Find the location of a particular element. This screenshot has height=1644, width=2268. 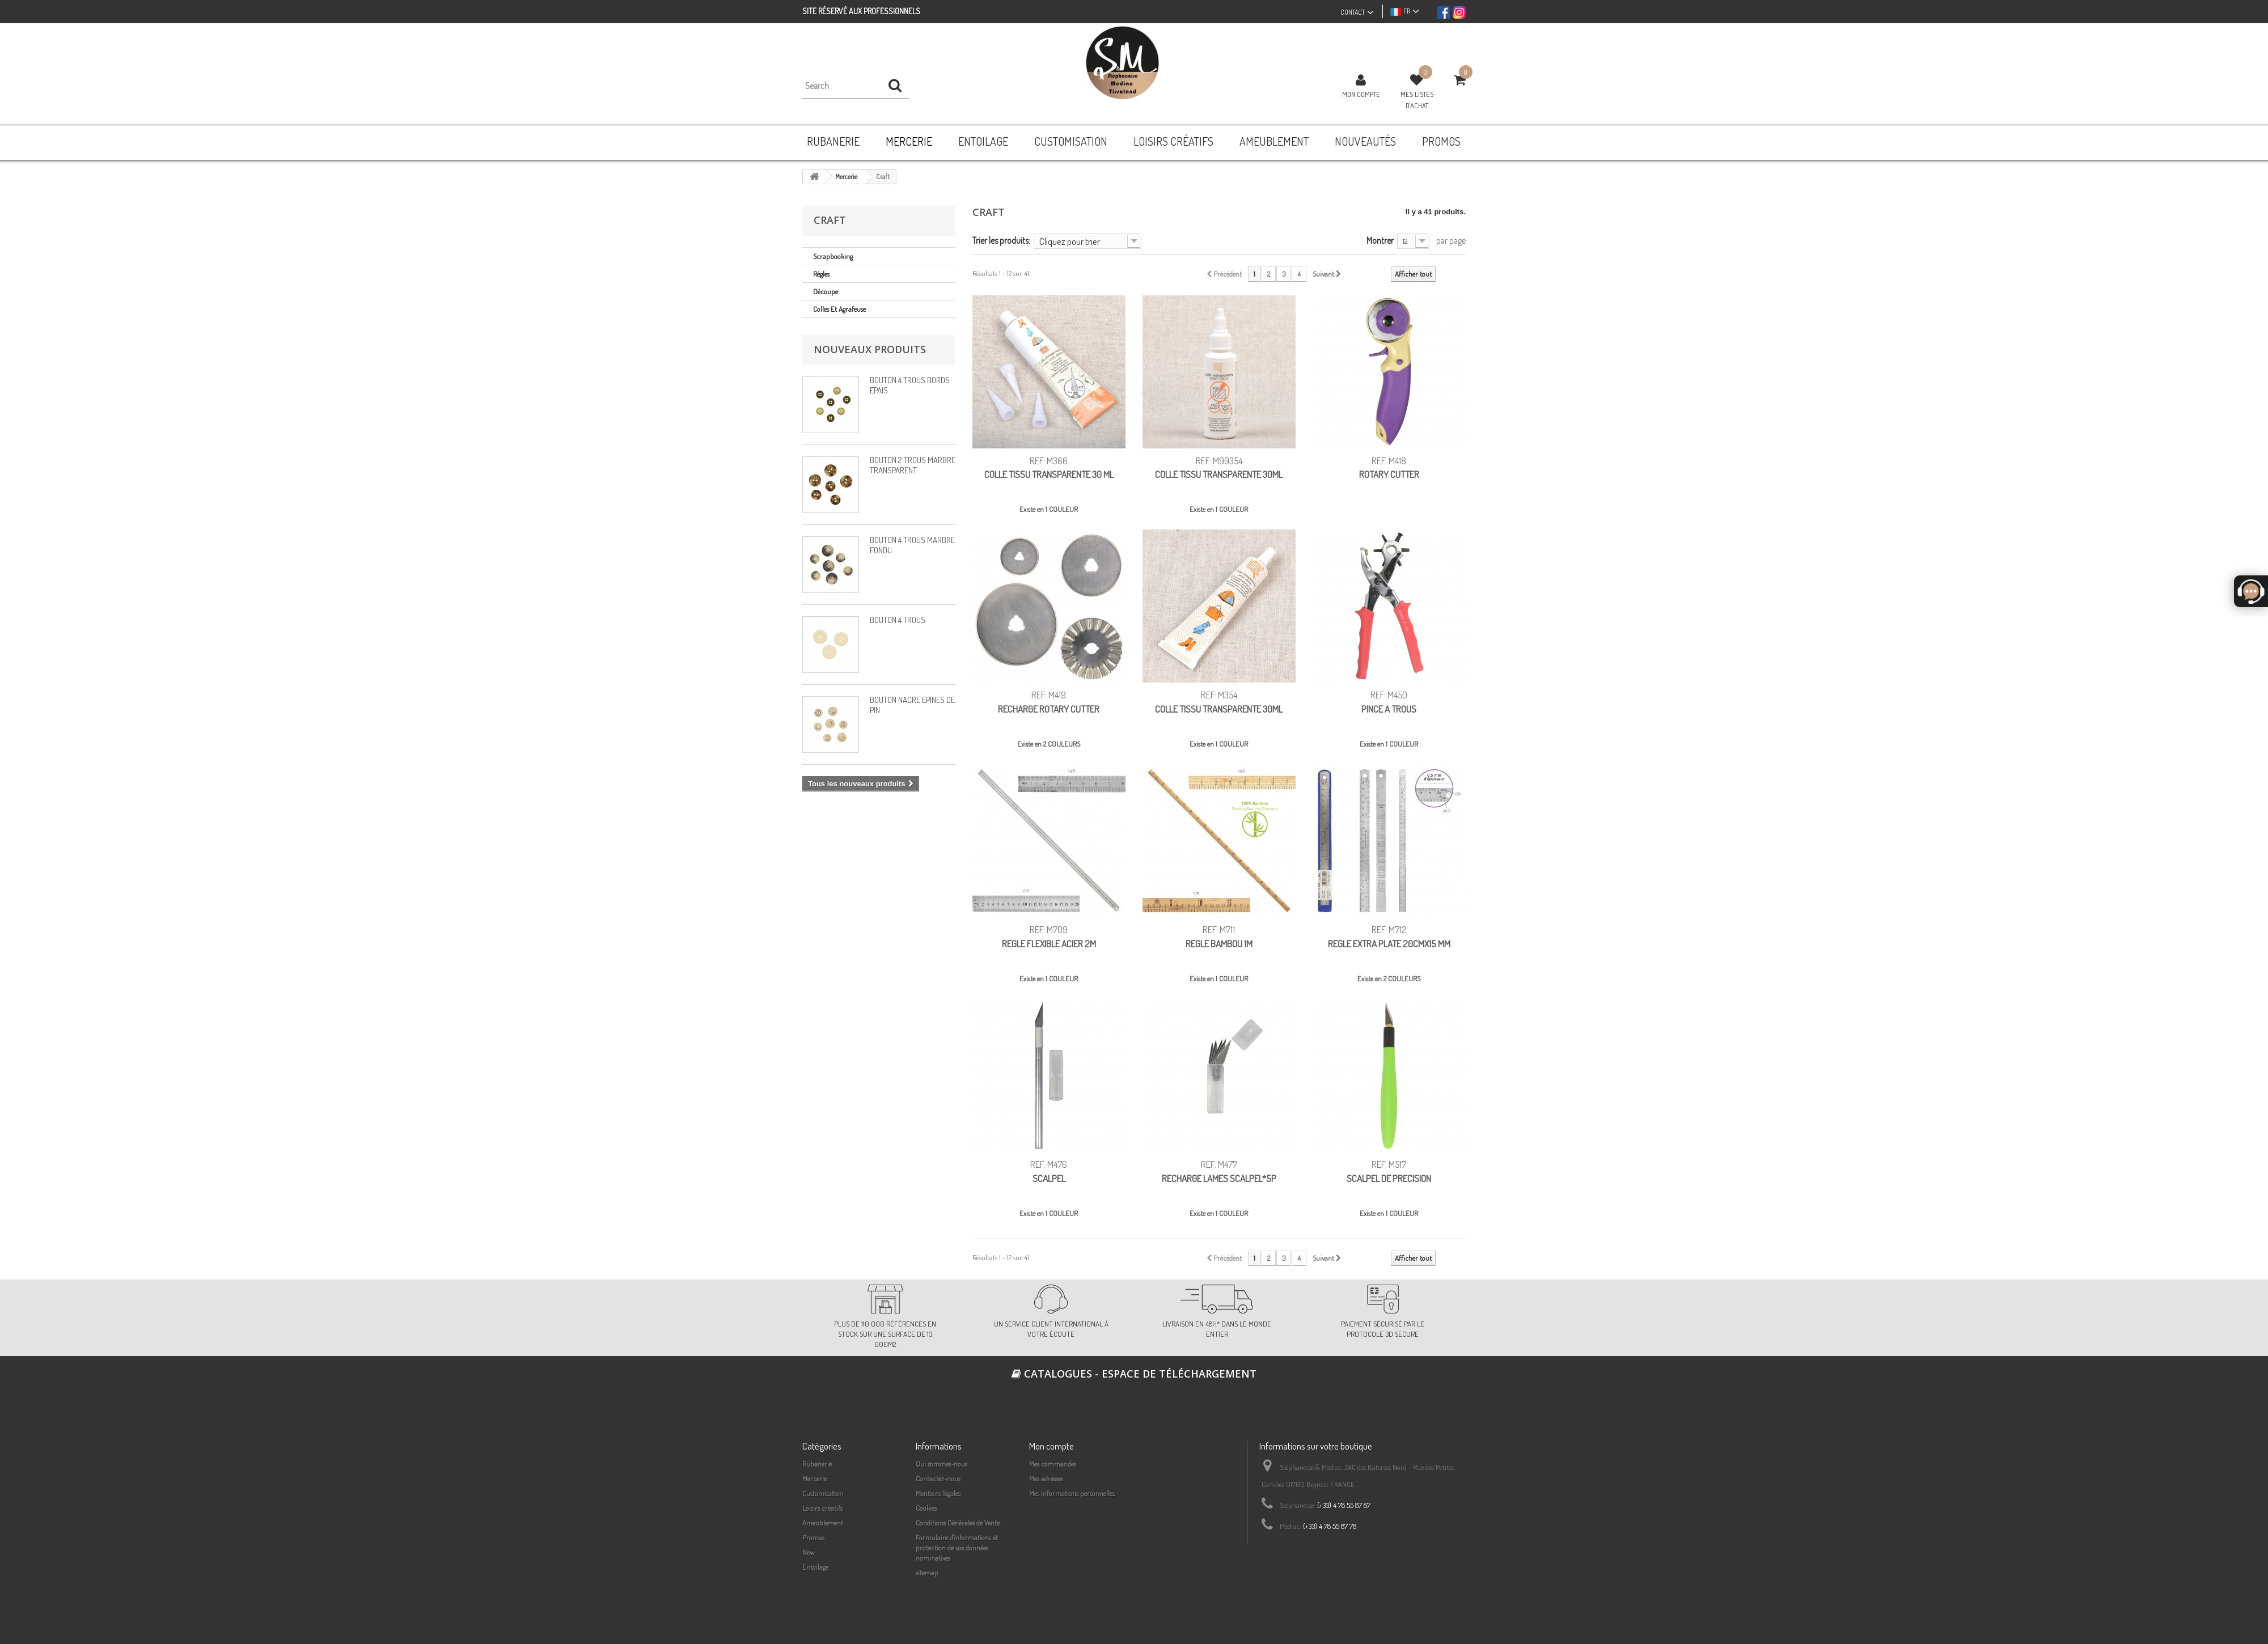

Scrapbooking is located at coordinates (833, 256).